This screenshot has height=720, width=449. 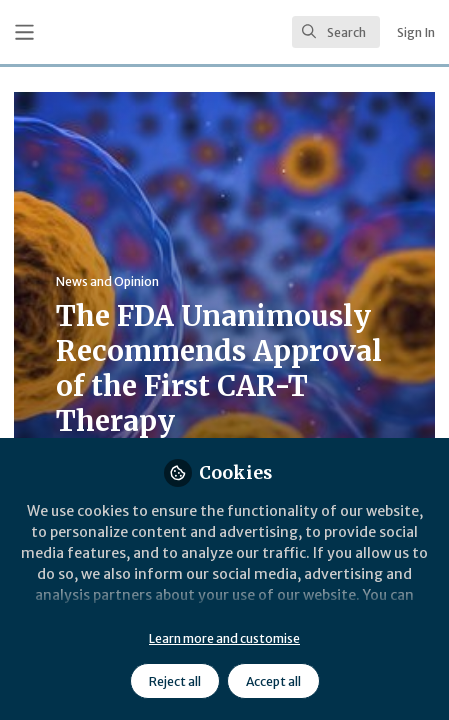 I want to click on Accept all, so click(x=273, y=681).